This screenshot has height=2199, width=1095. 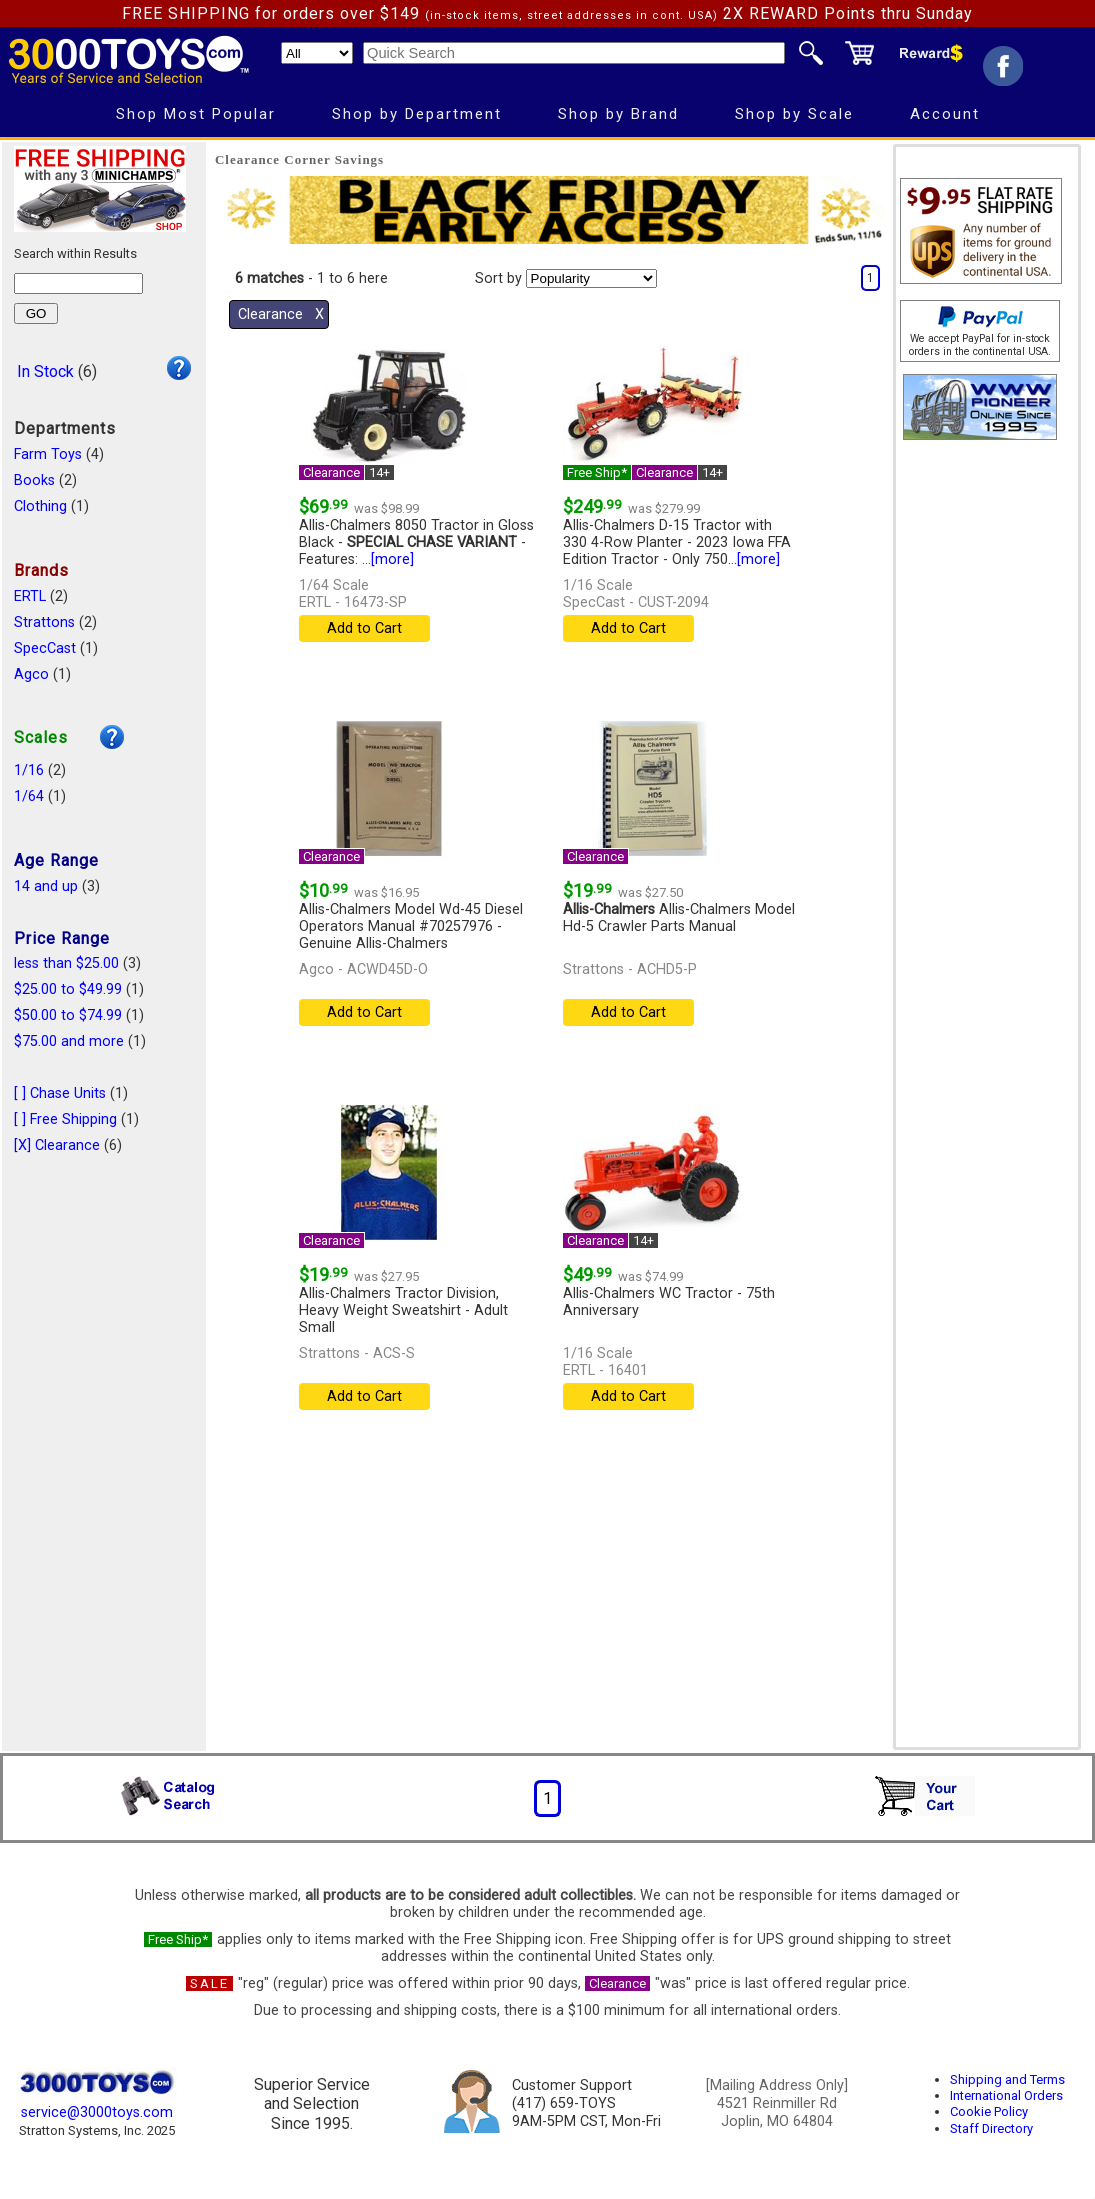 I want to click on In Stock, so click(x=45, y=371).